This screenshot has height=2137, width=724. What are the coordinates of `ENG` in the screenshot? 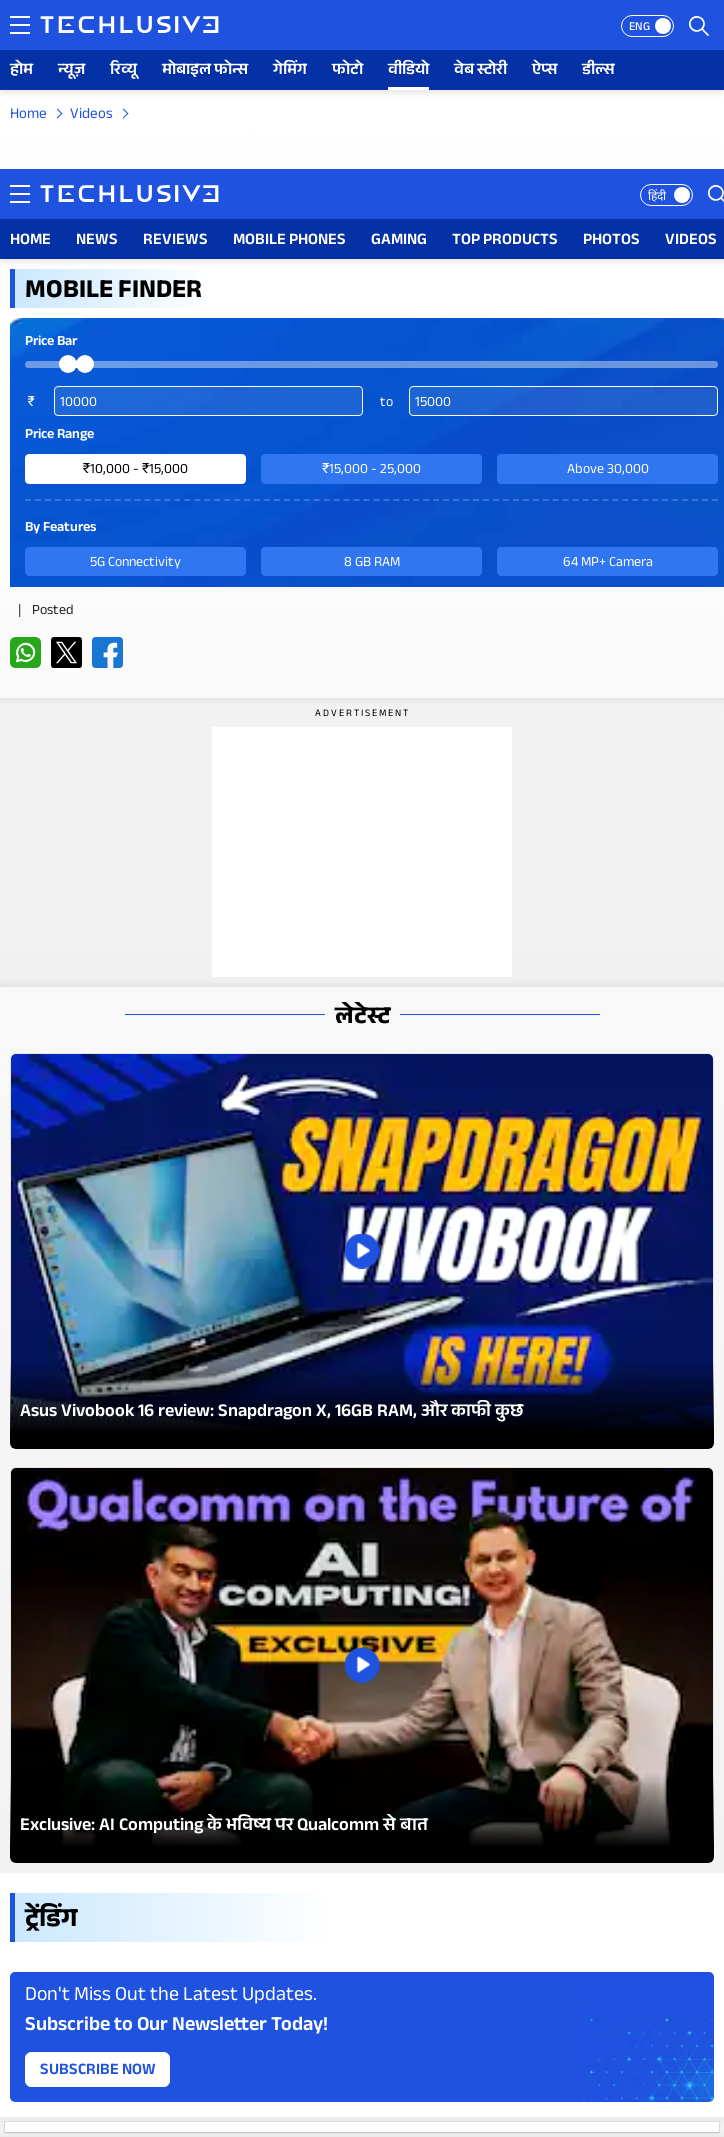 It's located at (639, 28).